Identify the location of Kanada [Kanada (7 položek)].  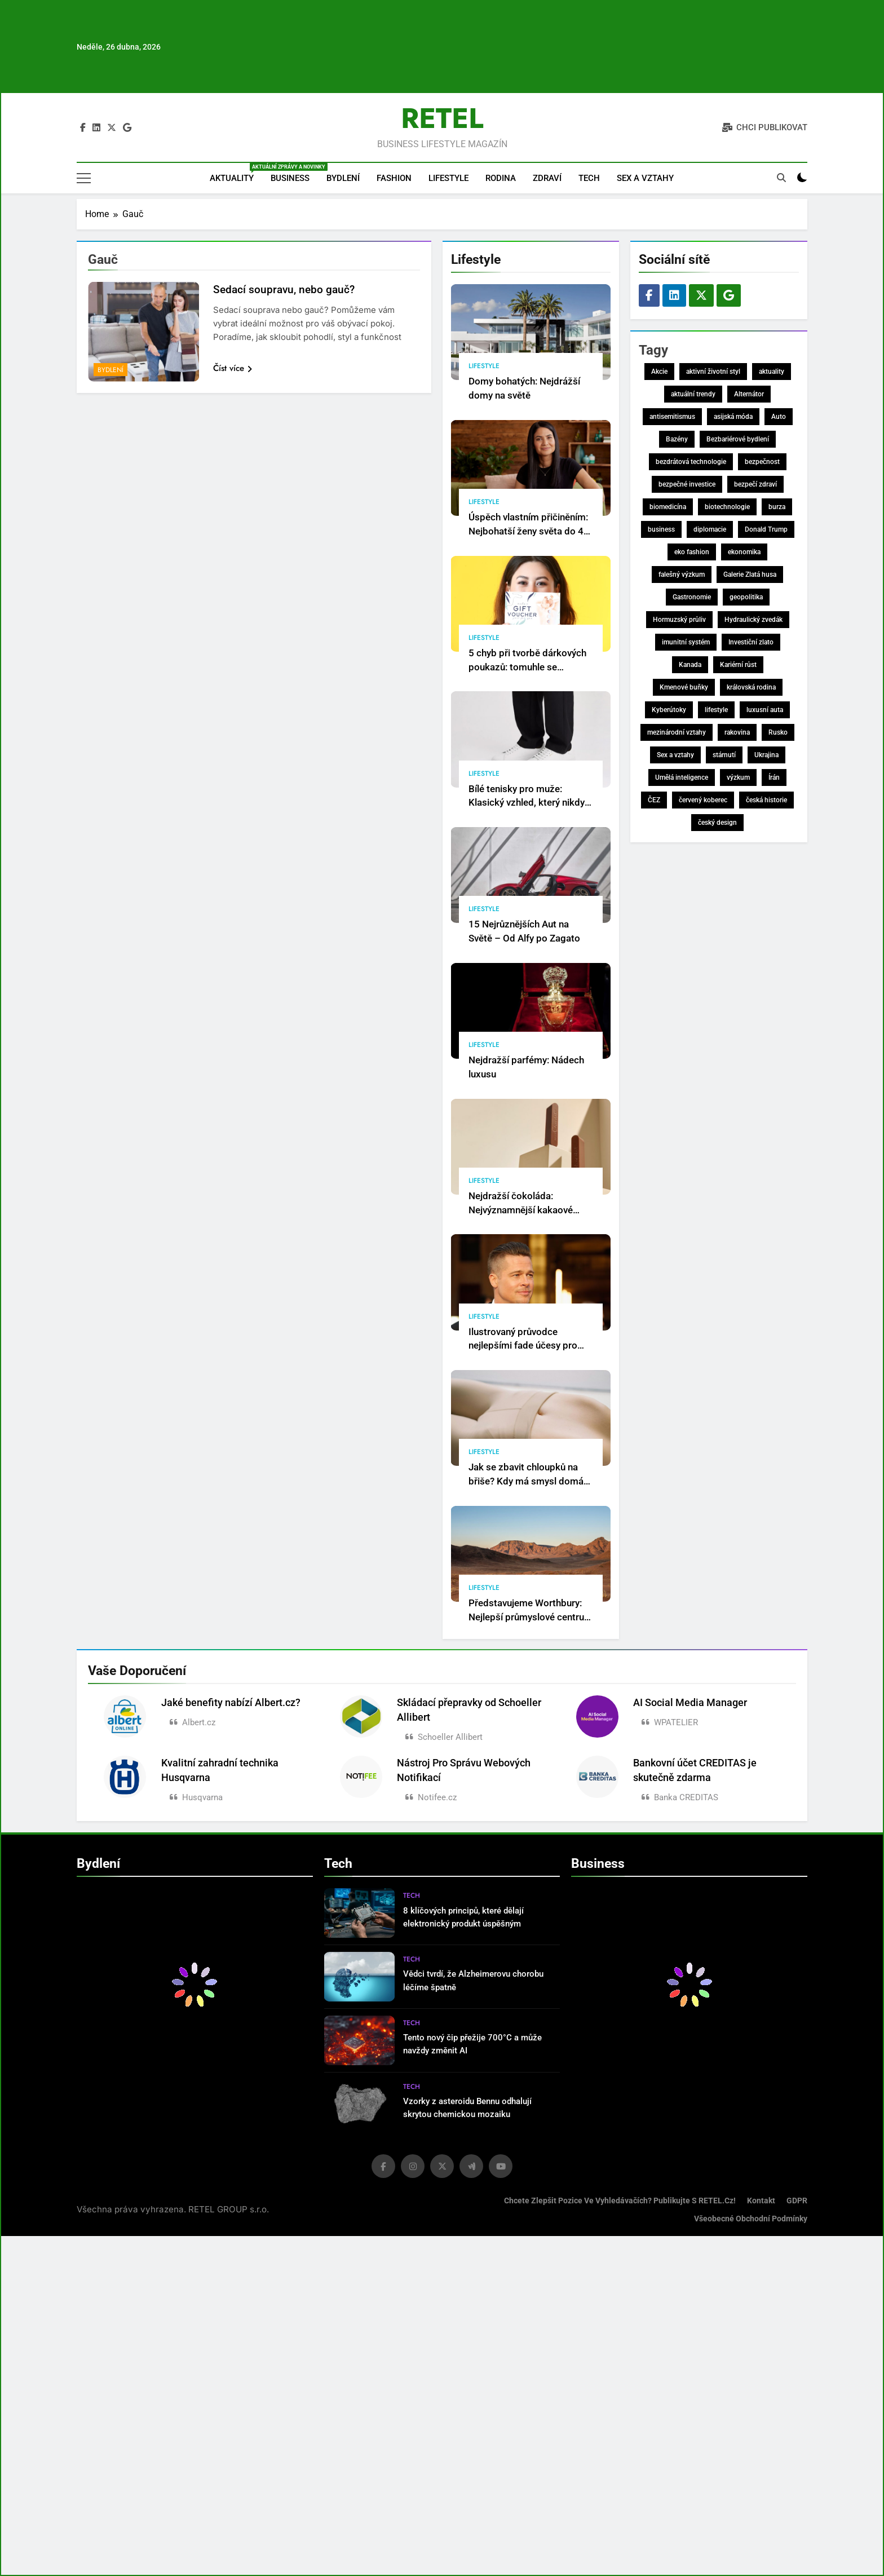
(690, 665).